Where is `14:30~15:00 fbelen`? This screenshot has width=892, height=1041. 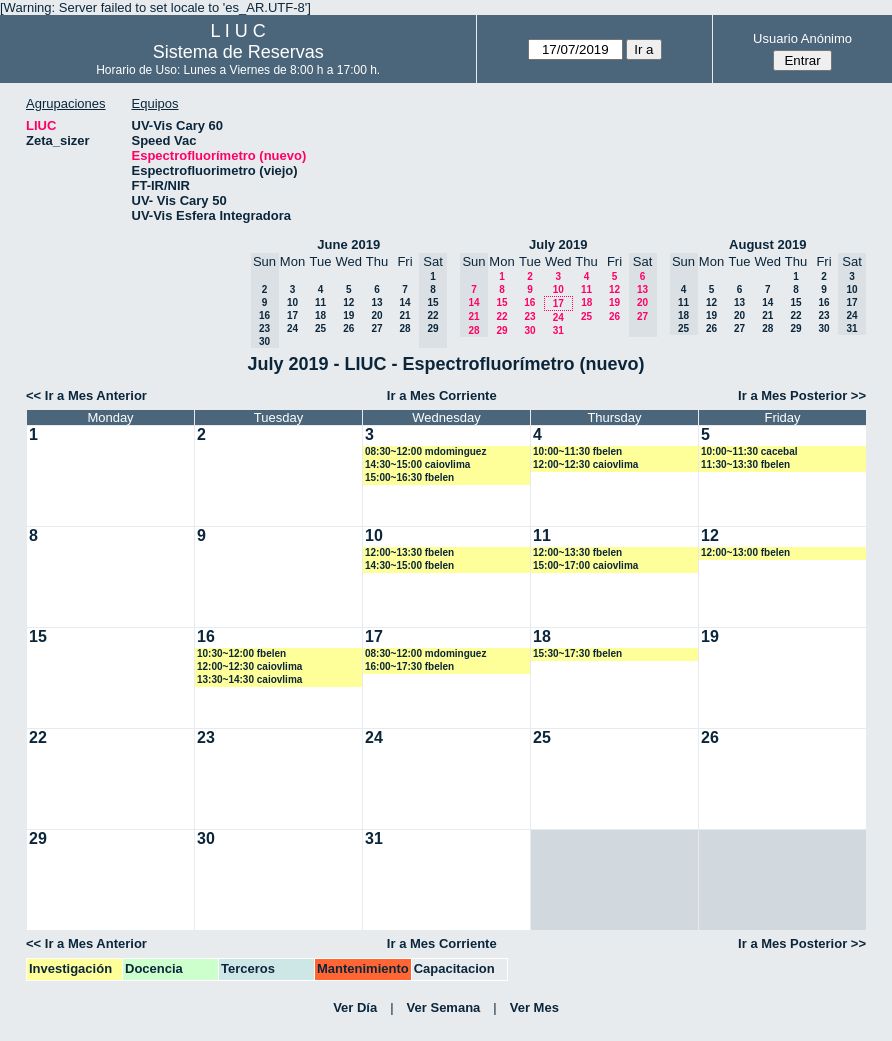 14:30~15:00 fbelen is located at coordinates (409, 565).